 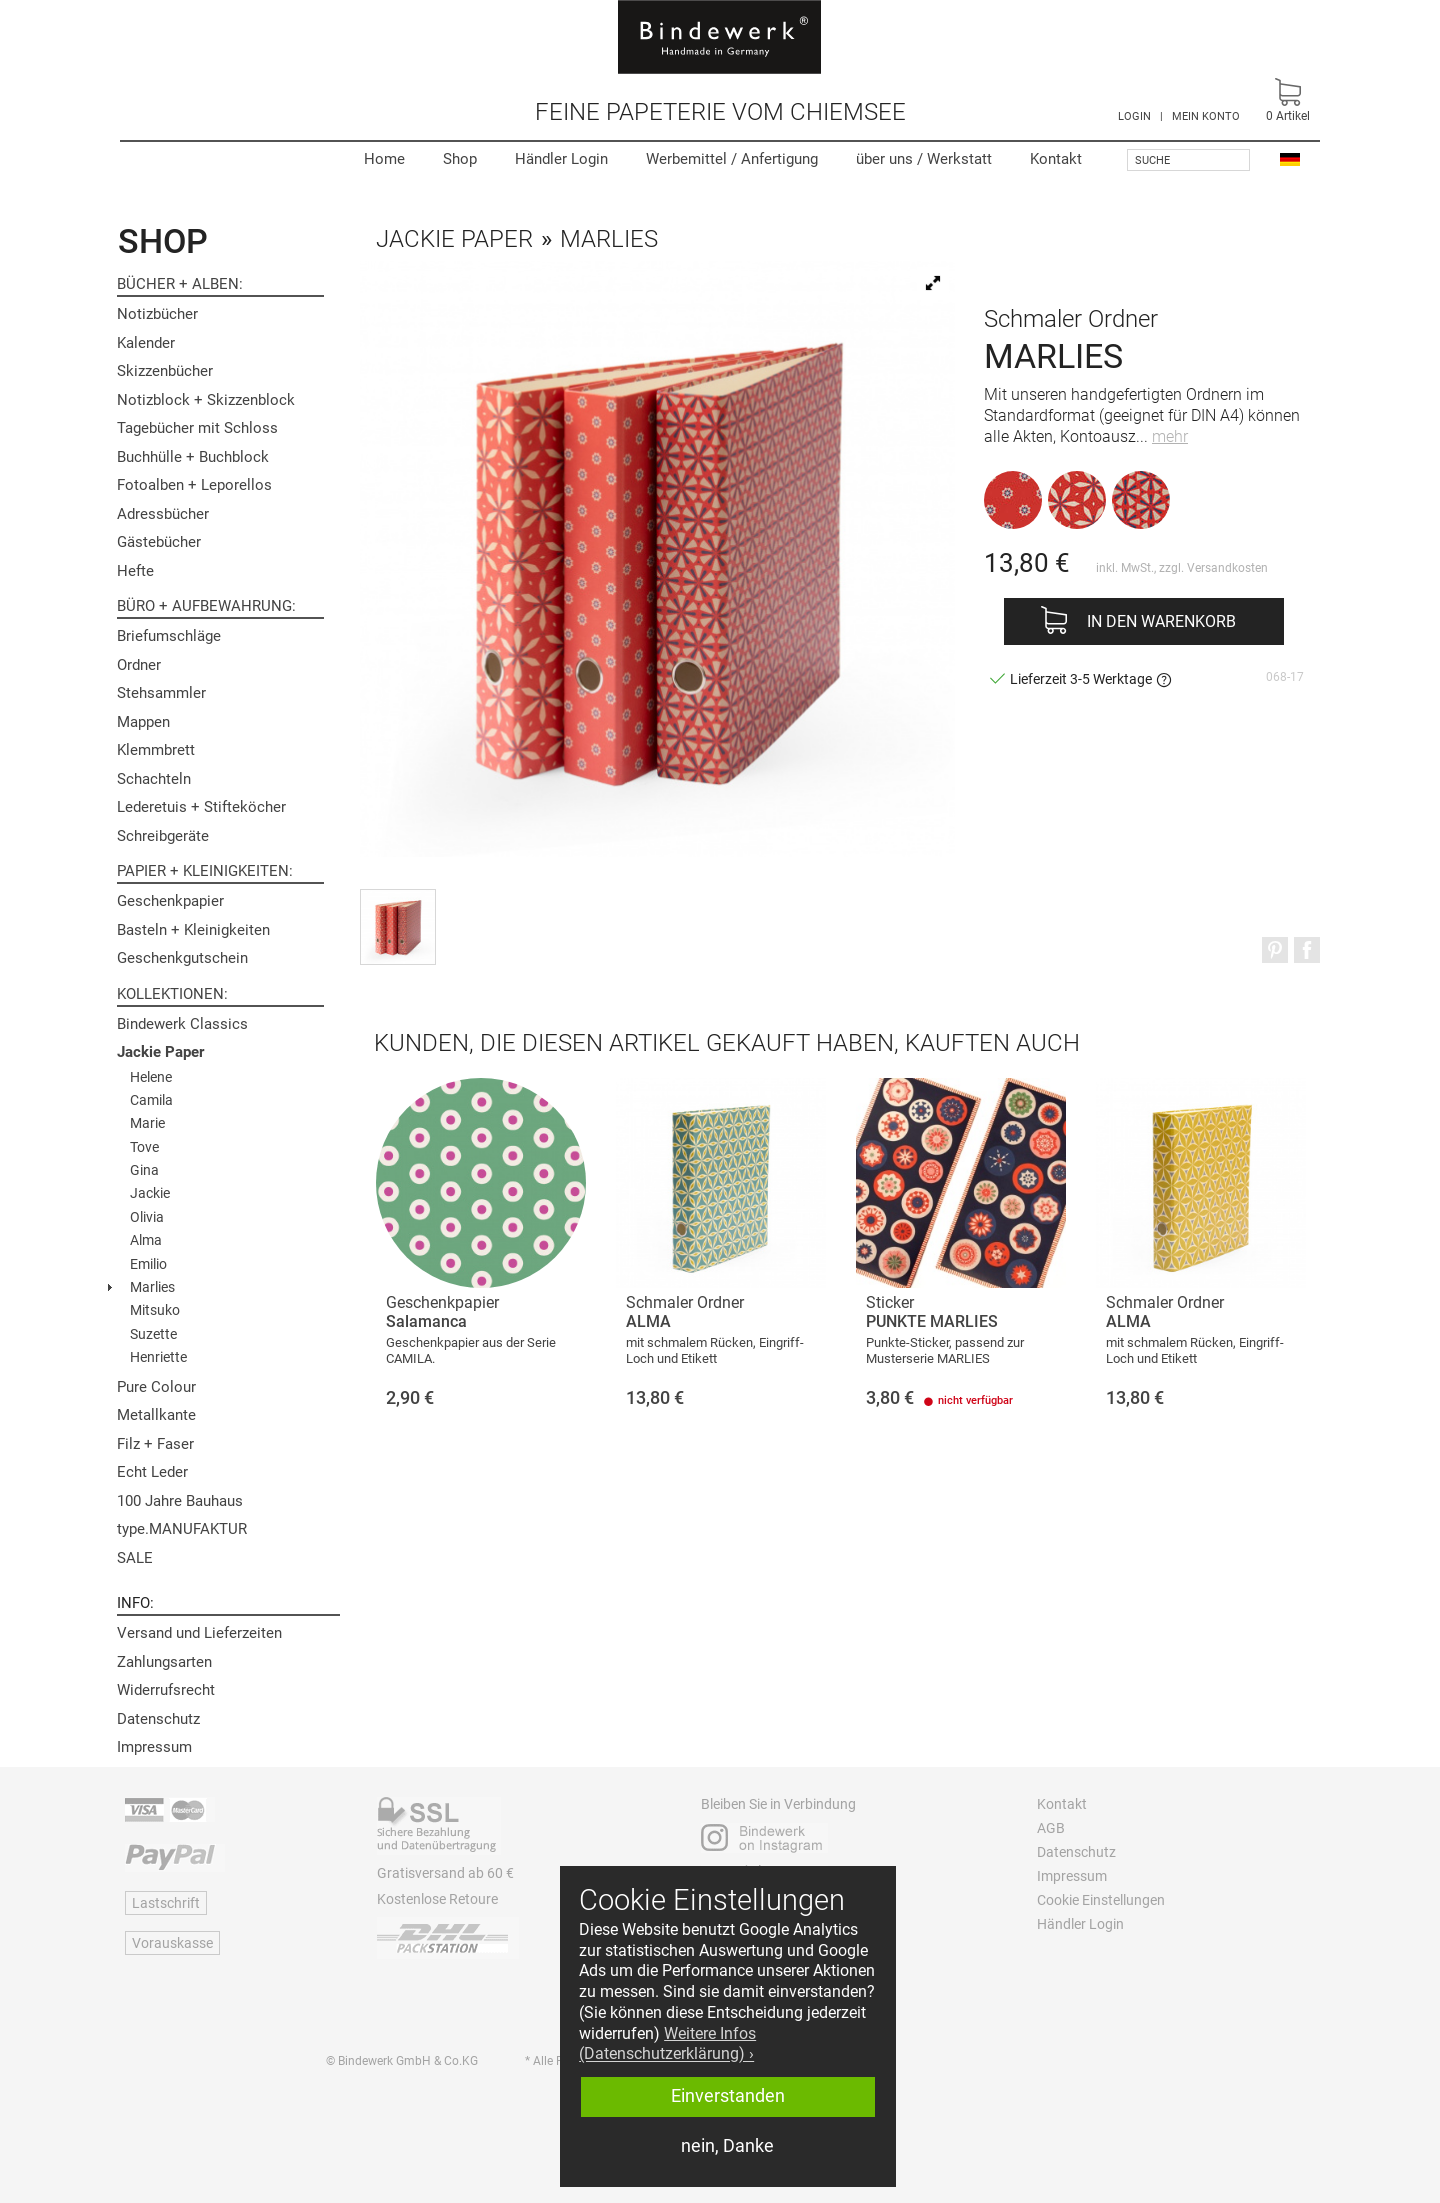 I want to click on Fotoalben + Leporellos, so click(x=194, y=485).